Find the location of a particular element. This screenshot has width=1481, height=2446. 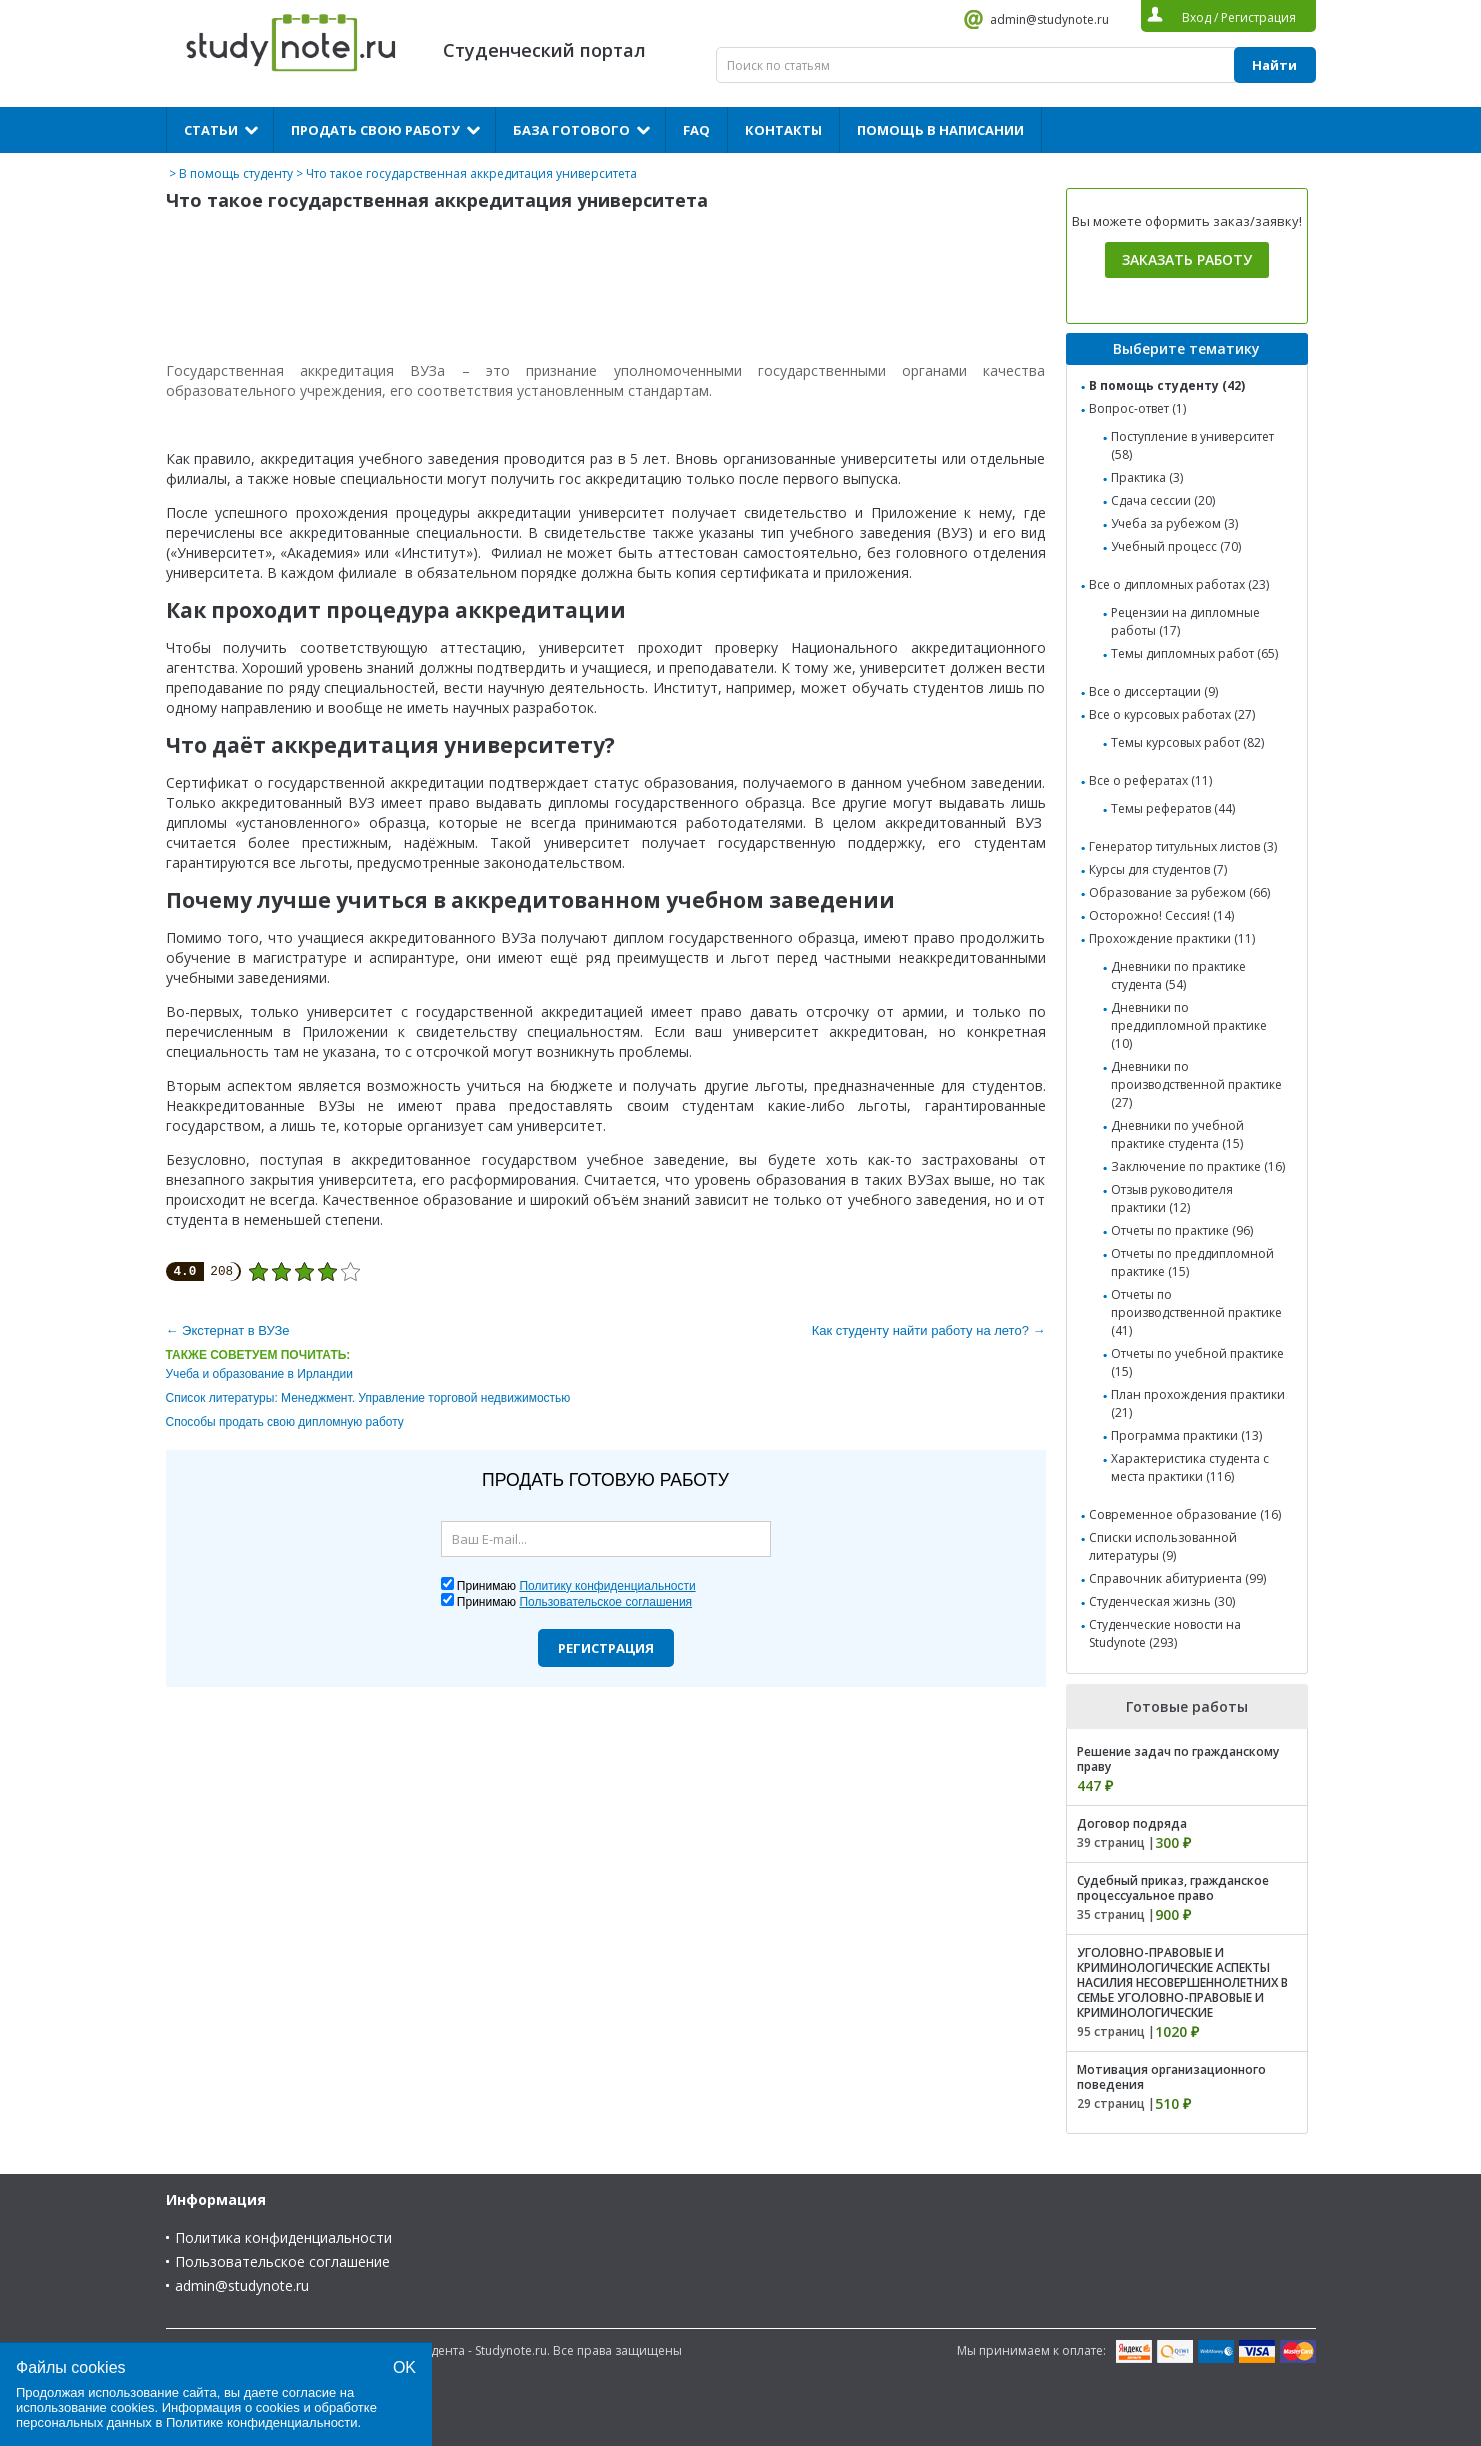

Современное образование (16) is located at coordinates (1185, 1514).